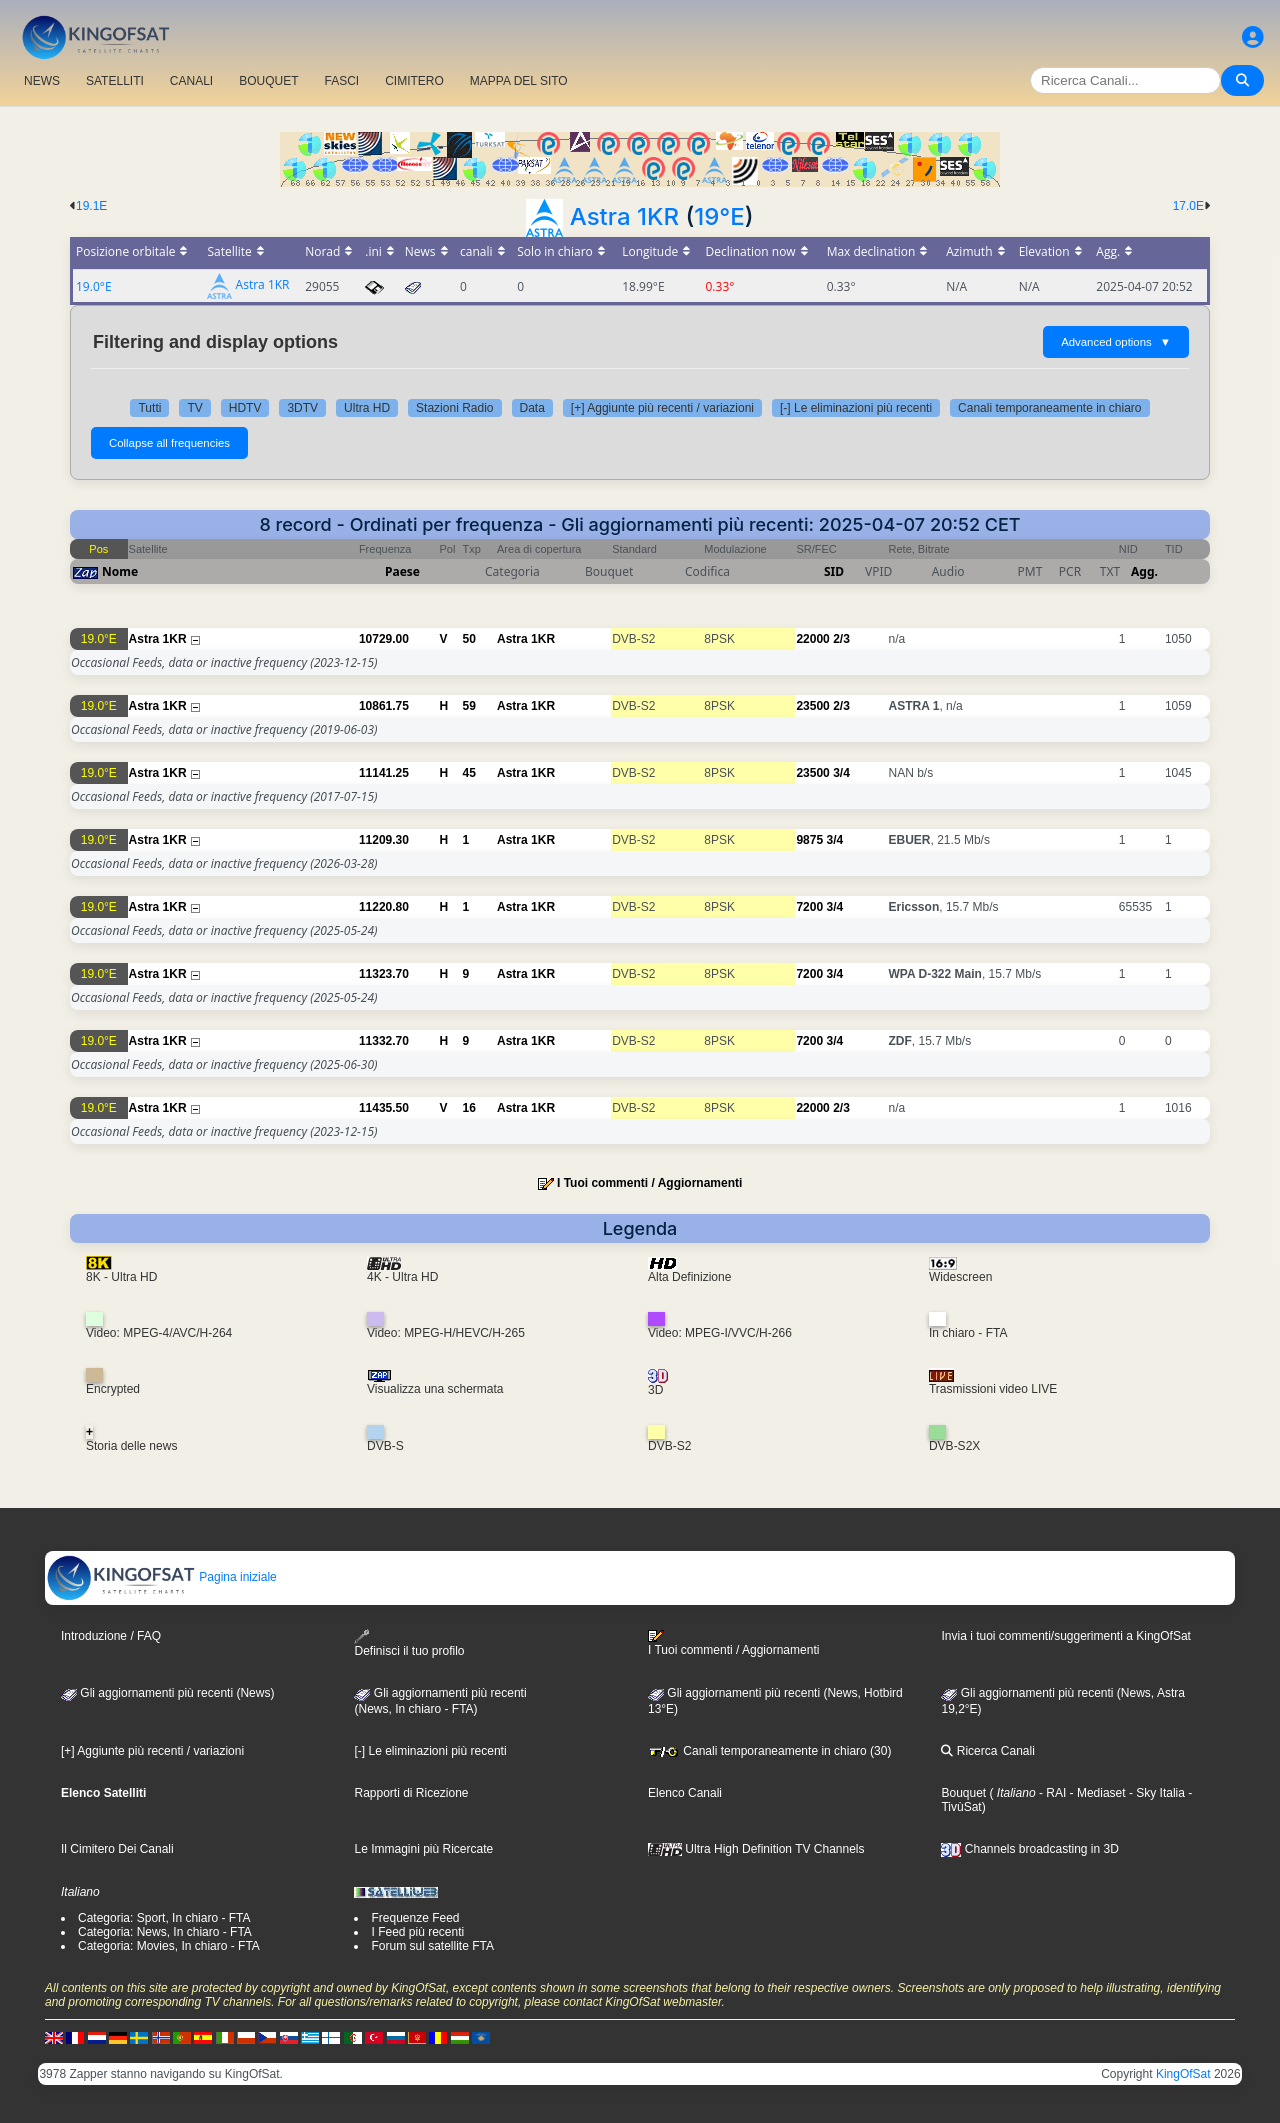 This screenshot has width=1280, height=2123. Describe the element at coordinates (149, 408) in the screenshot. I see `Tutti` at that location.